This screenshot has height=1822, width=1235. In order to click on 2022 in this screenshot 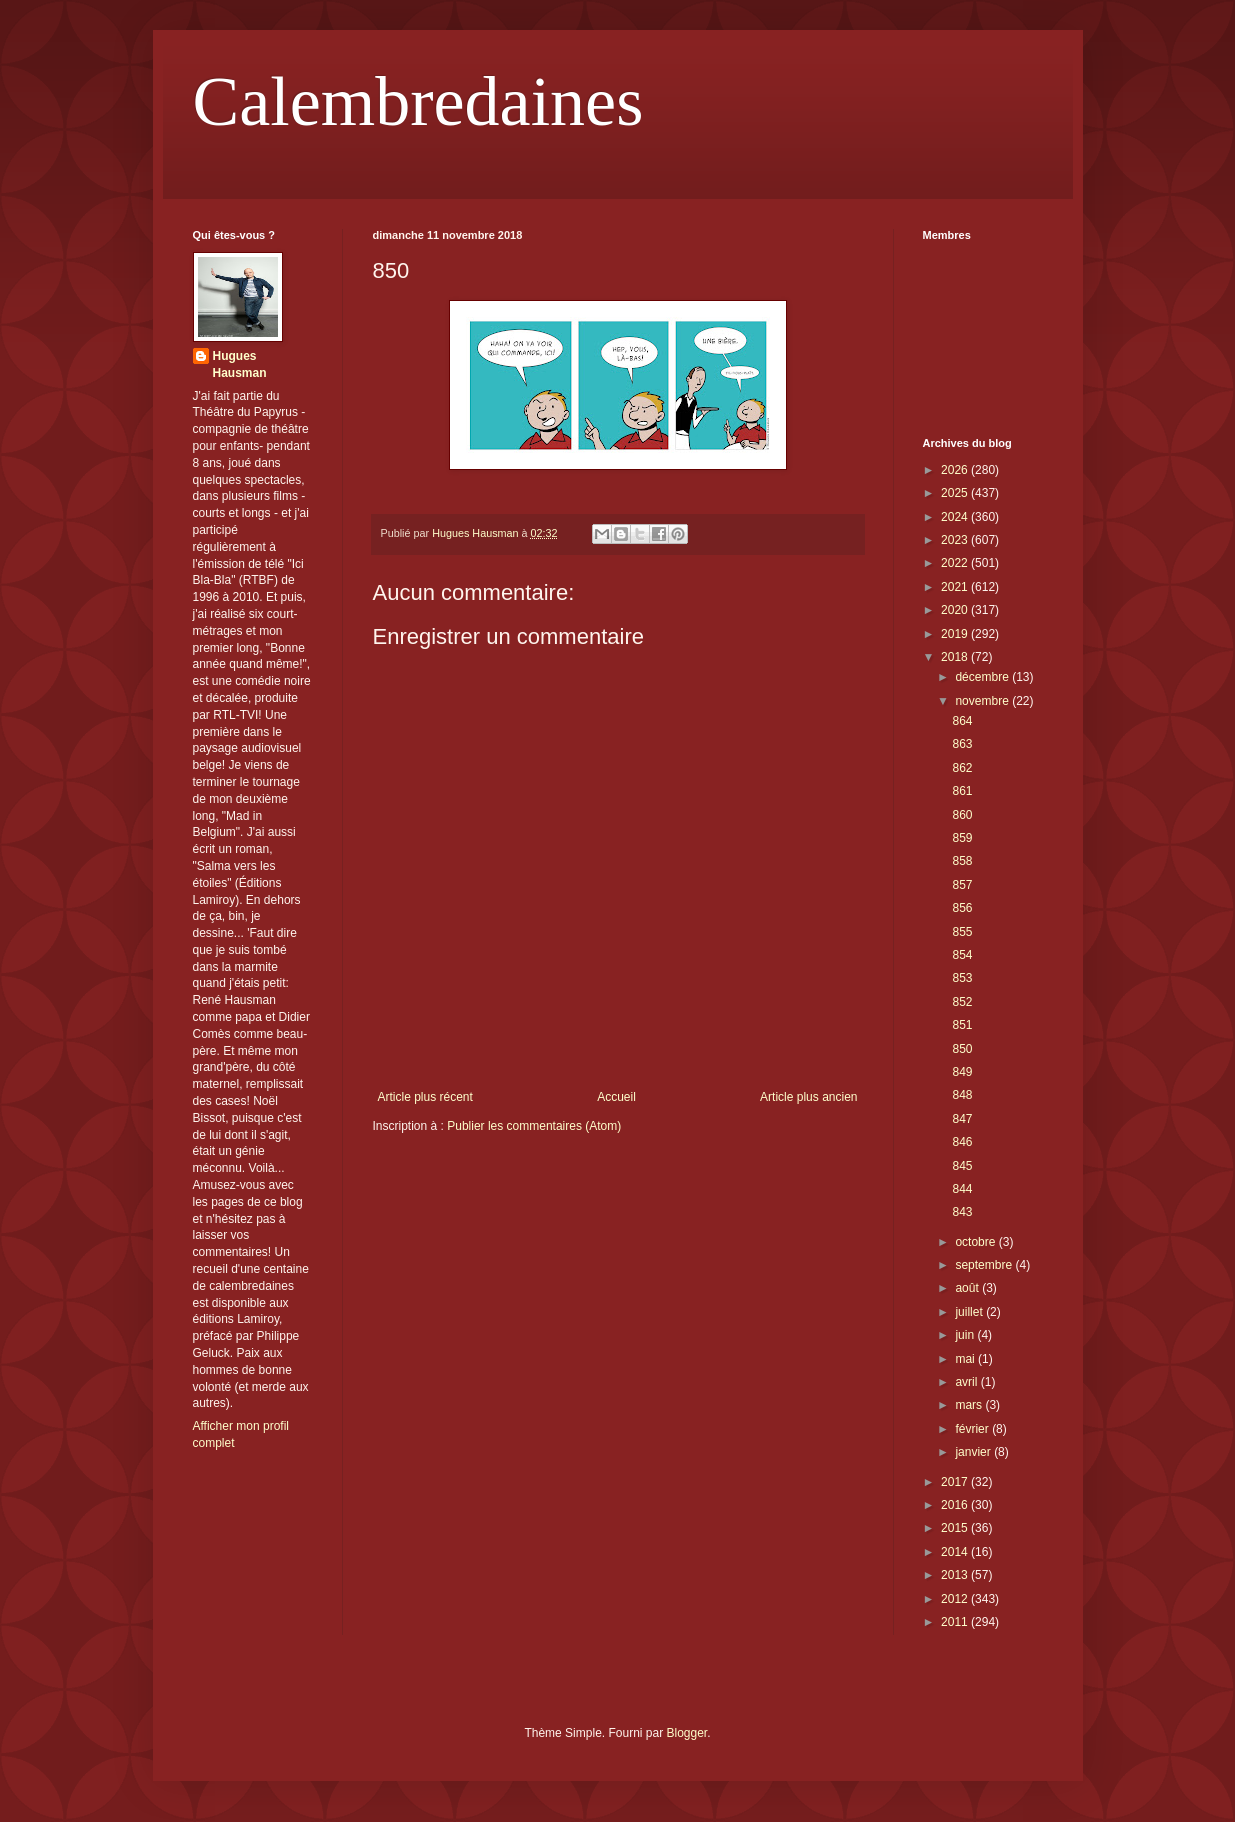, I will do `click(956, 563)`.